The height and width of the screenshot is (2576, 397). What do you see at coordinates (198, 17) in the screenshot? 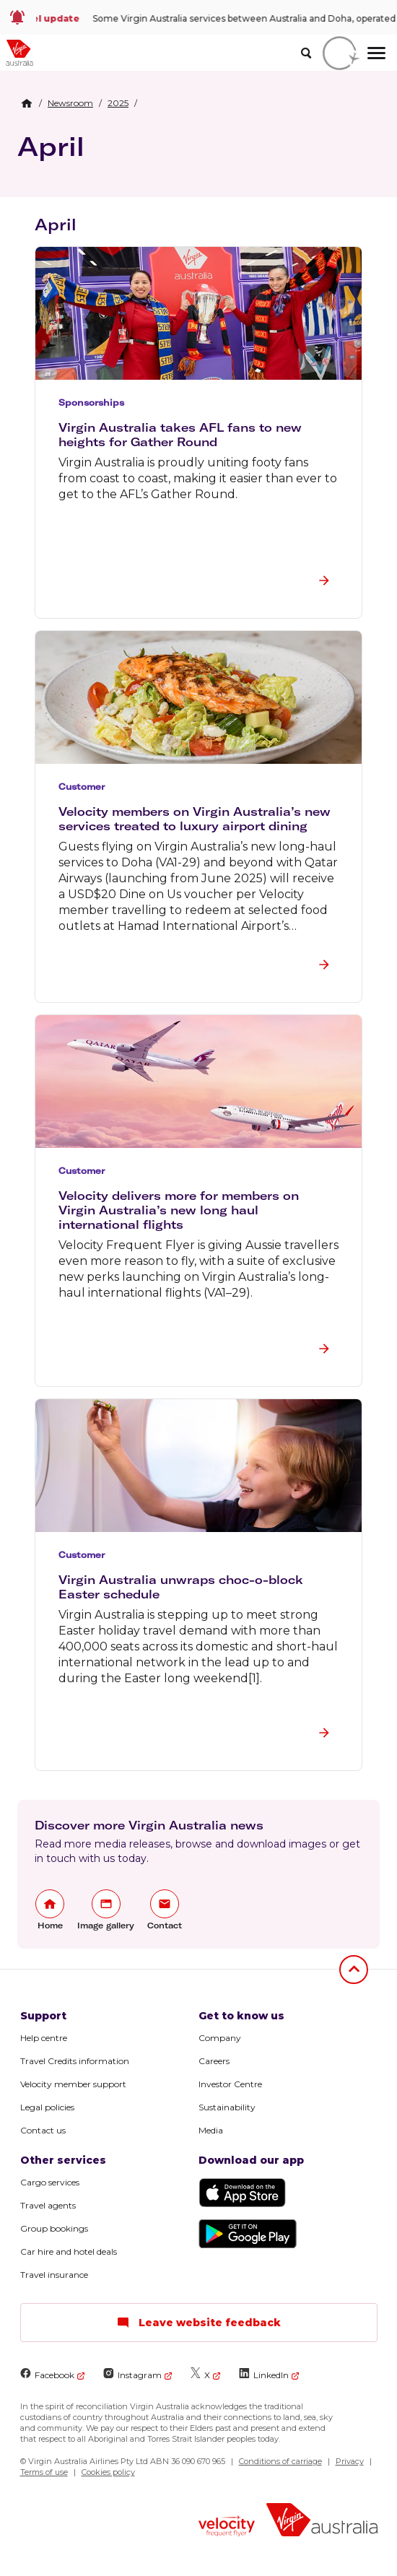
I see `[link]` at bounding box center [198, 17].